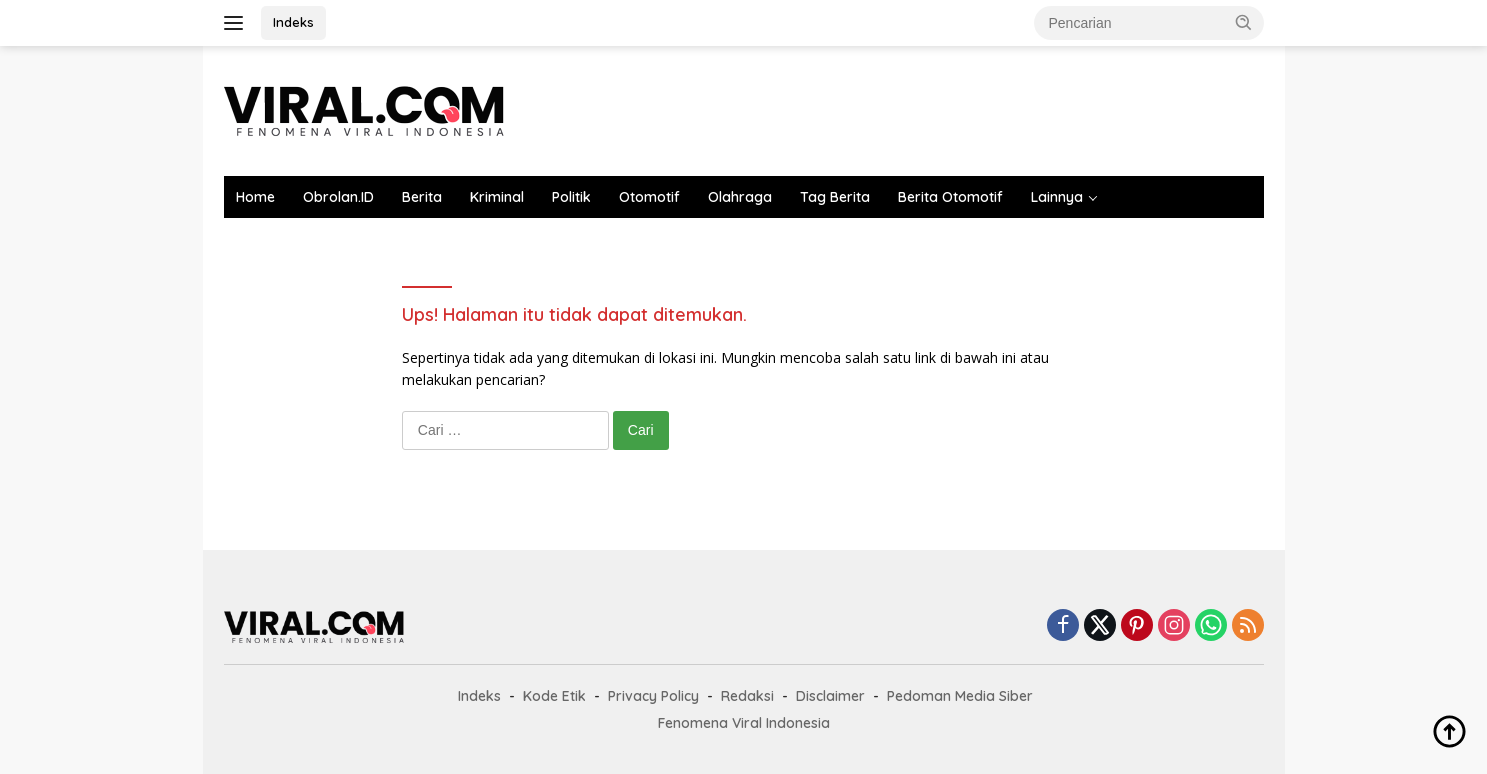 This screenshot has width=1487, height=774. Describe the element at coordinates (653, 696) in the screenshot. I see `Privacy Policy` at that location.